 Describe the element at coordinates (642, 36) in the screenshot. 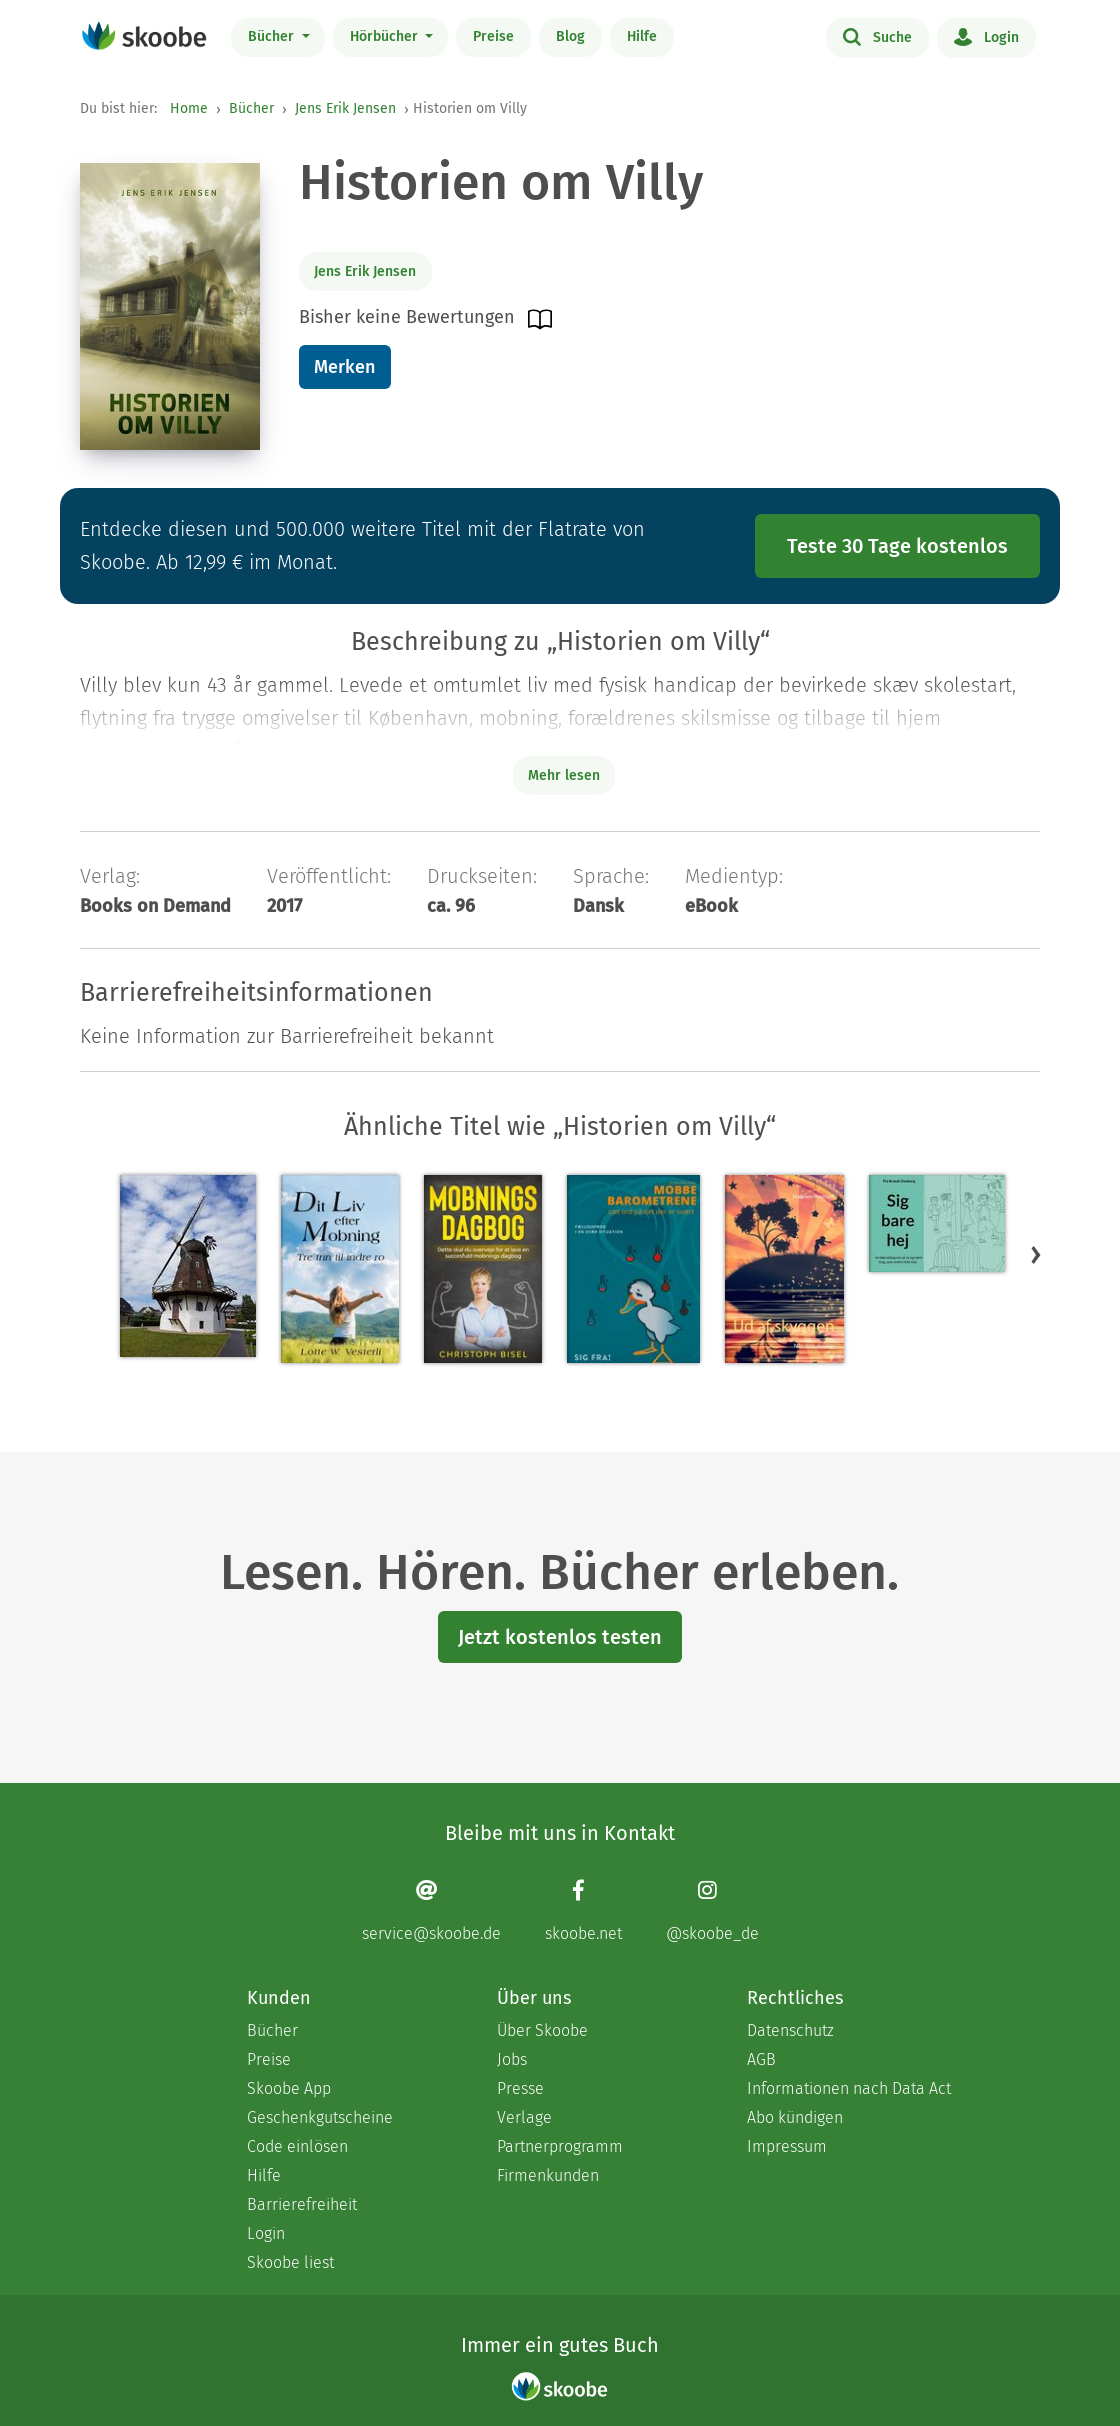

I see `Hilfe` at that location.